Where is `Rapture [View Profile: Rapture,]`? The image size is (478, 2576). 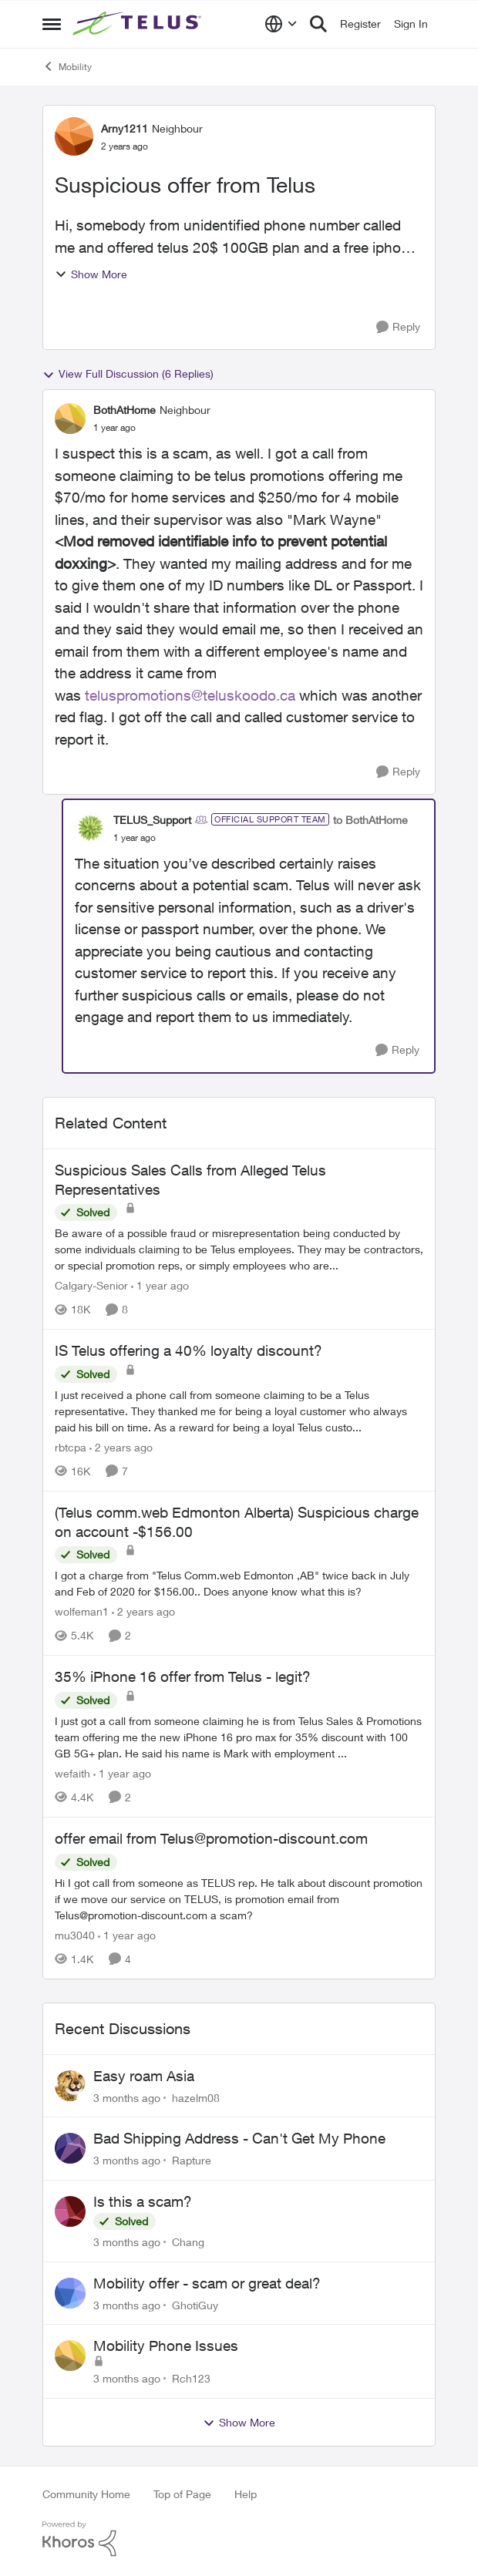 Rapture [View Profile: Rapture,] is located at coordinates (191, 2160).